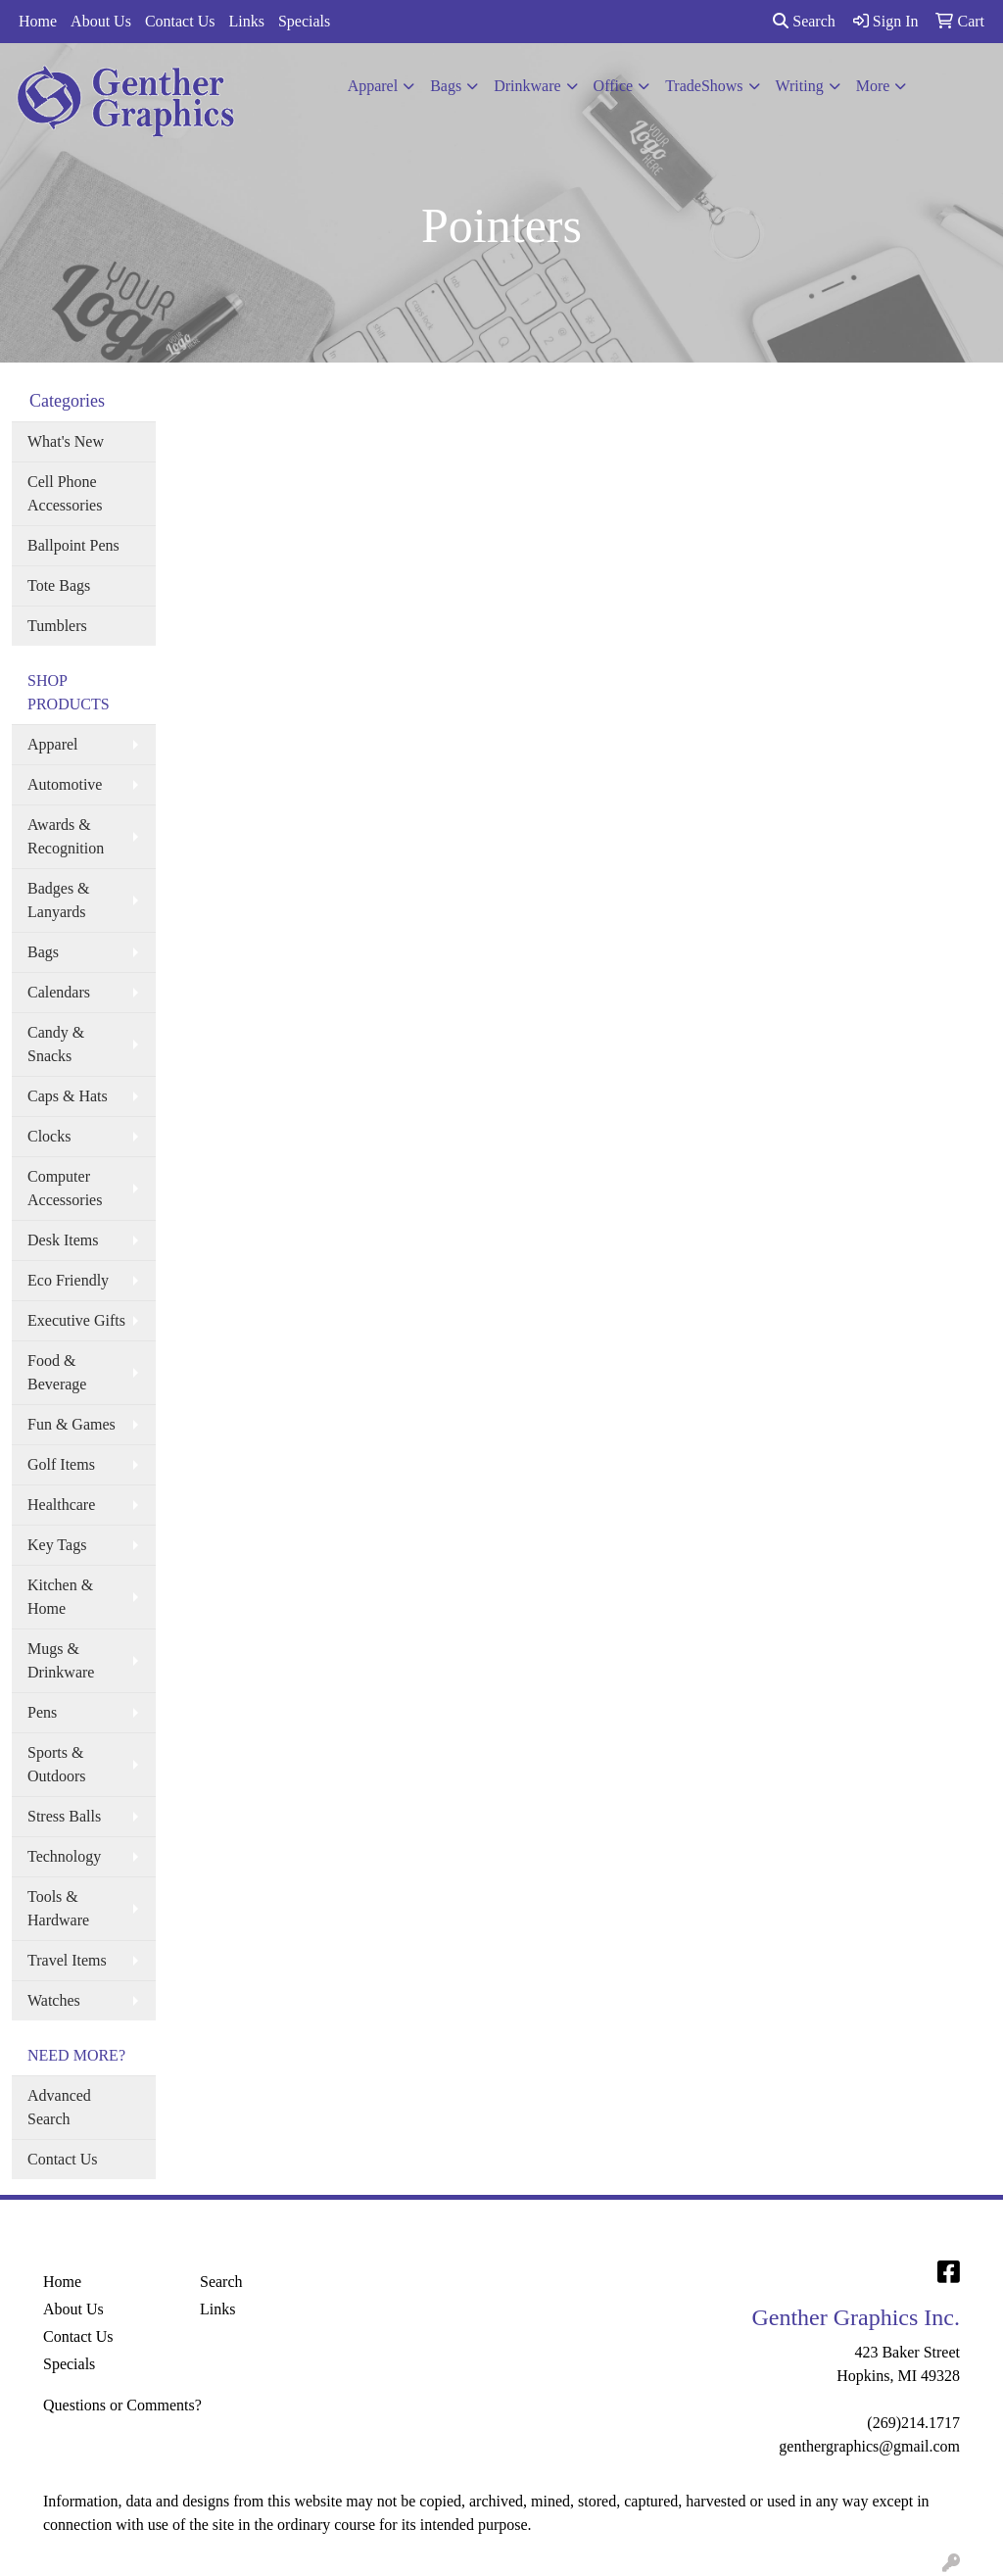 This screenshot has height=2576, width=1003. Describe the element at coordinates (76, 1320) in the screenshot. I see `Executive Gifts` at that location.